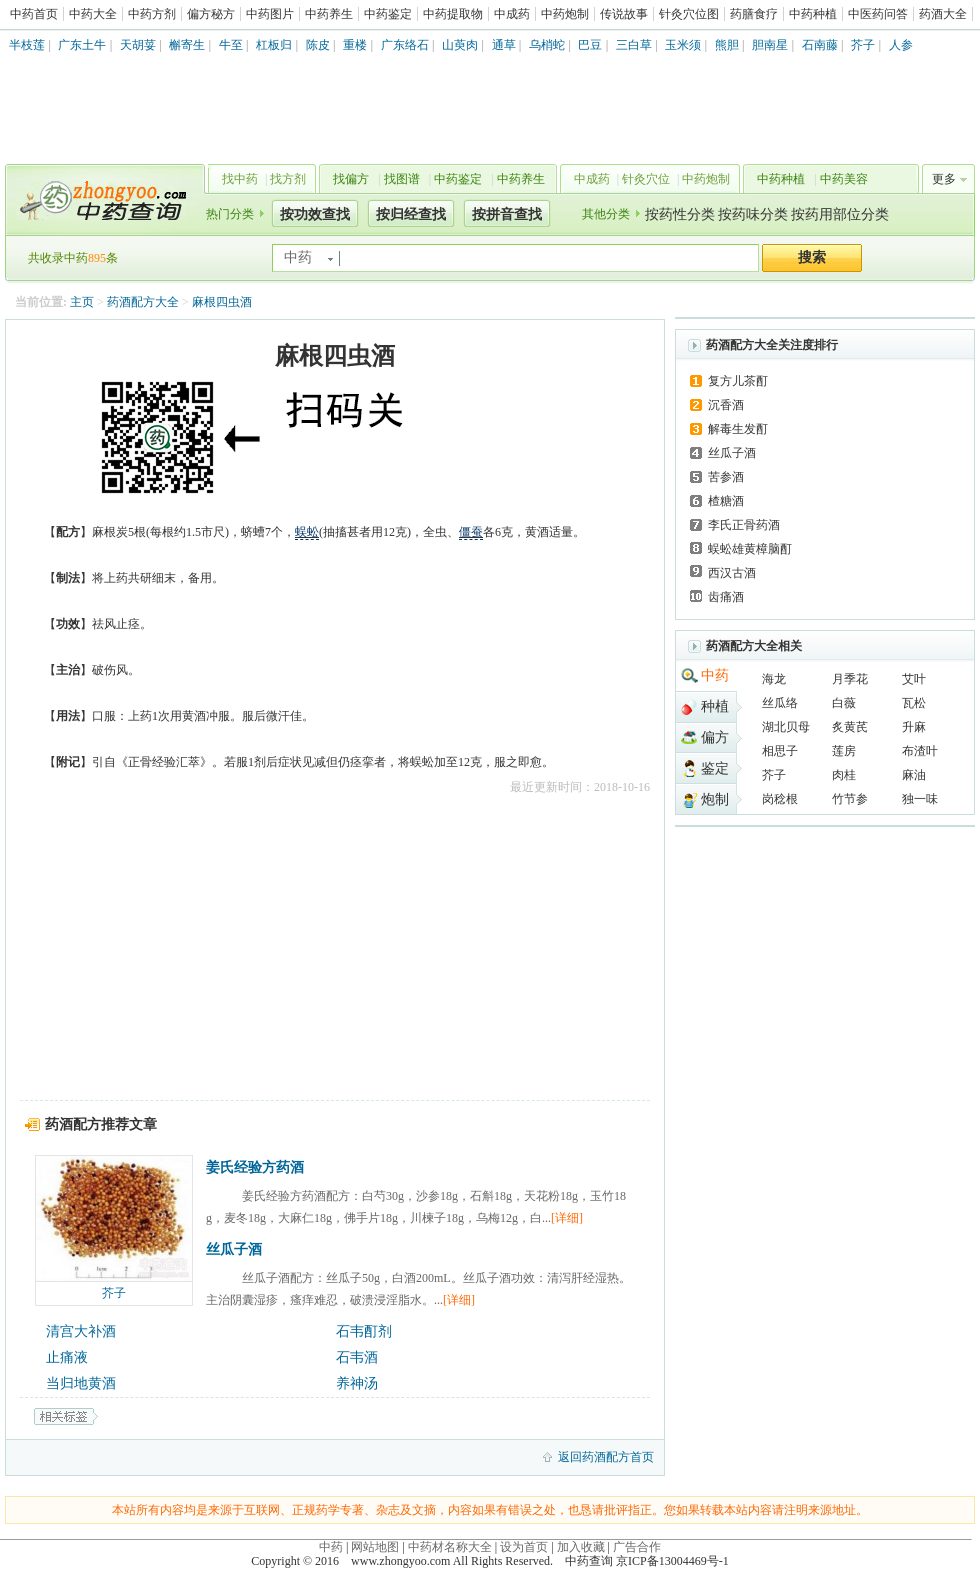 The height and width of the screenshot is (1583, 980). What do you see at coordinates (850, 679) in the screenshot?
I see `月季花` at bounding box center [850, 679].